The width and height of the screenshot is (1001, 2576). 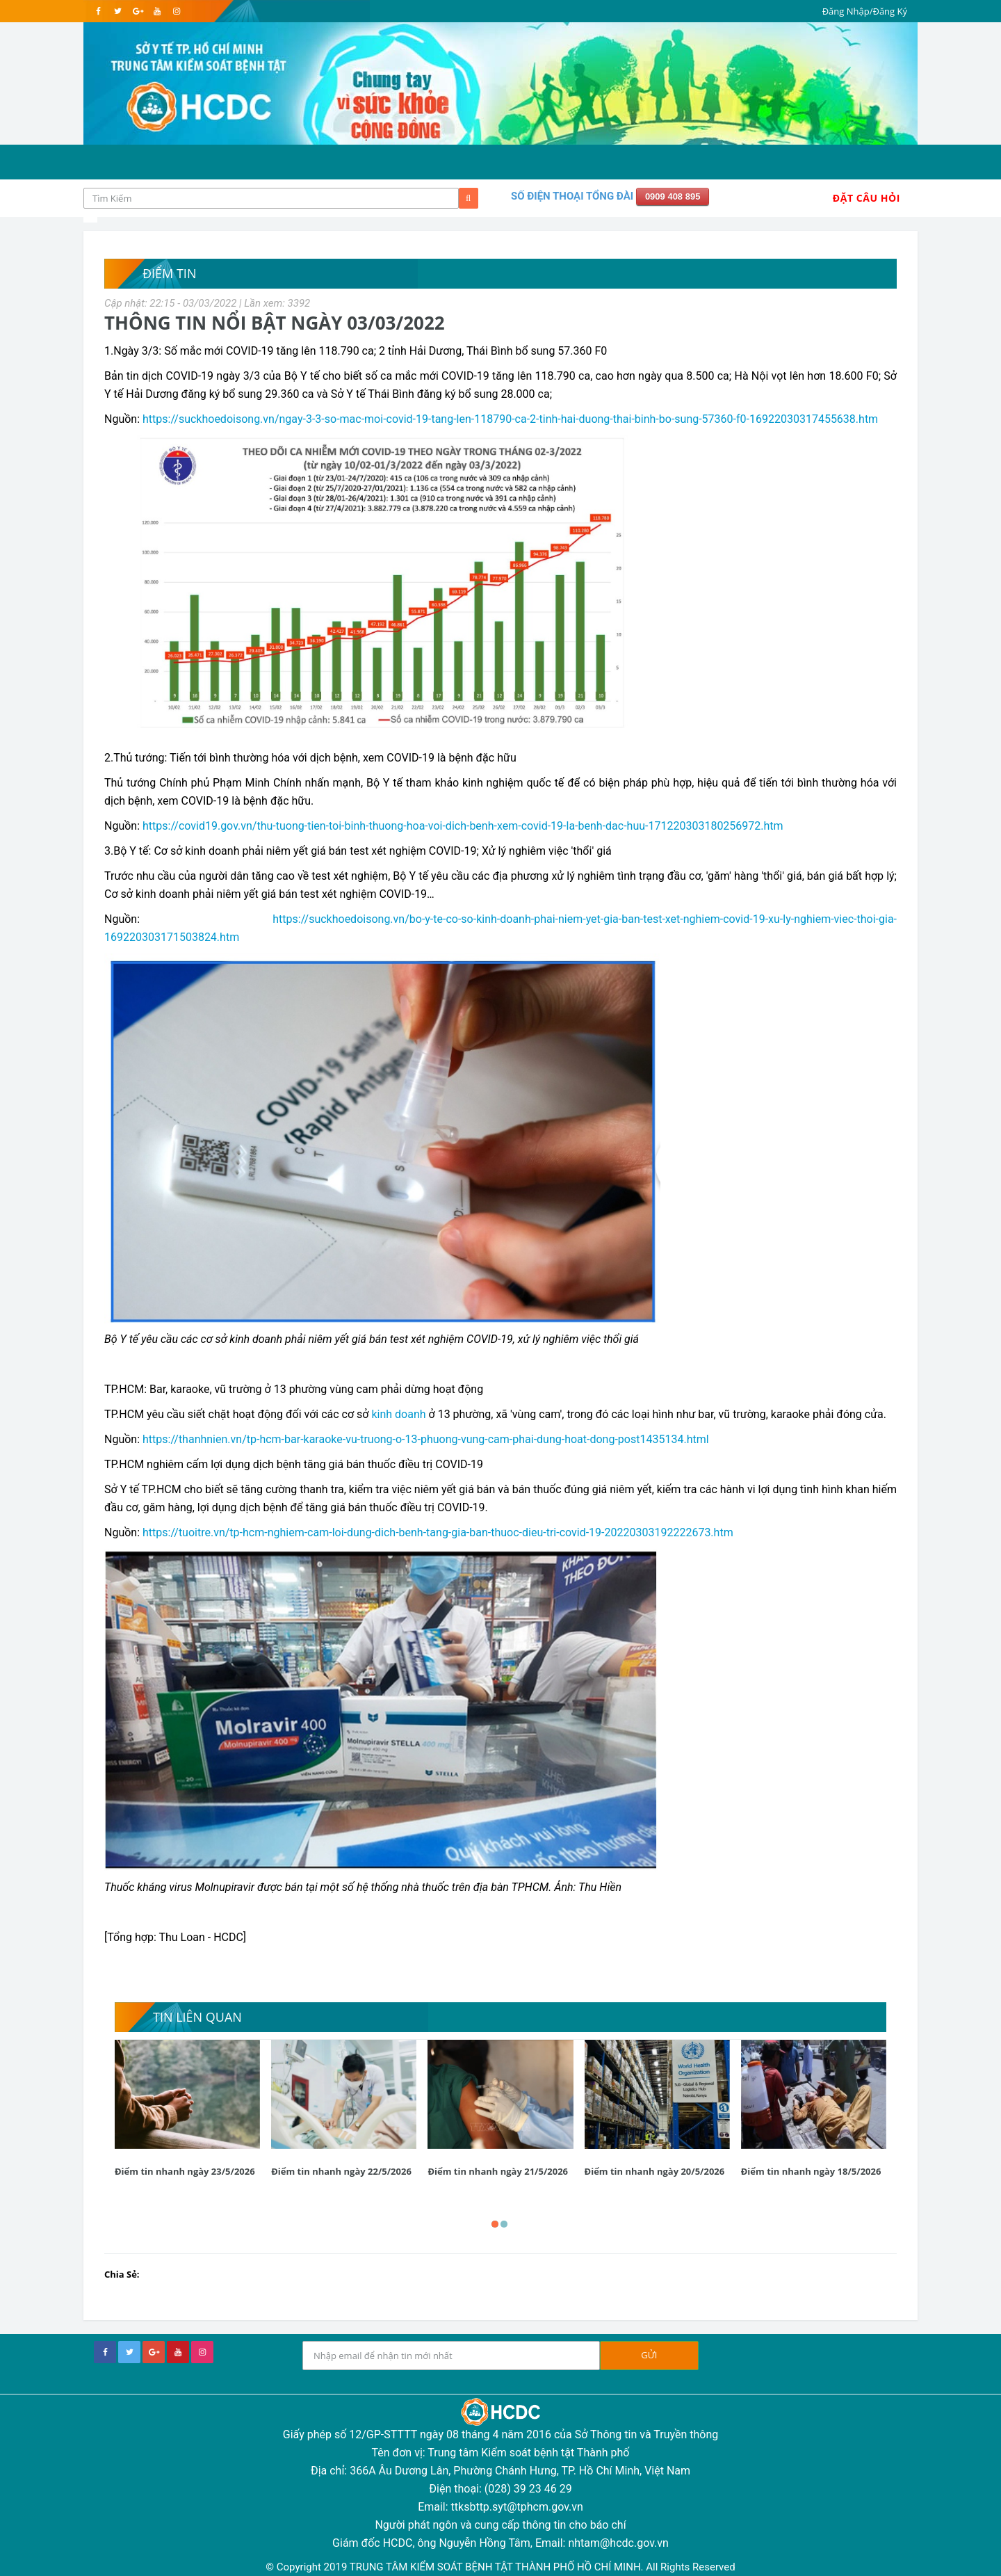 What do you see at coordinates (498, 2171) in the screenshot?
I see `Điểm tin nhanh ngày 21/5/2026` at bounding box center [498, 2171].